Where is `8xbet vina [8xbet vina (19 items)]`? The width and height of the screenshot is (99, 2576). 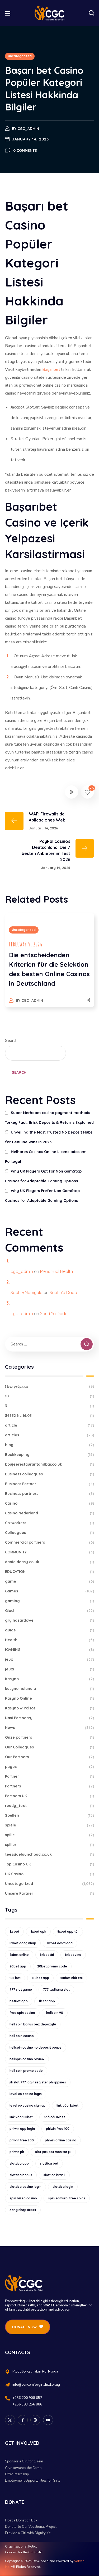
8xbet vina [8xbet vina (19 items)] is located at coordinates (73, 1955).